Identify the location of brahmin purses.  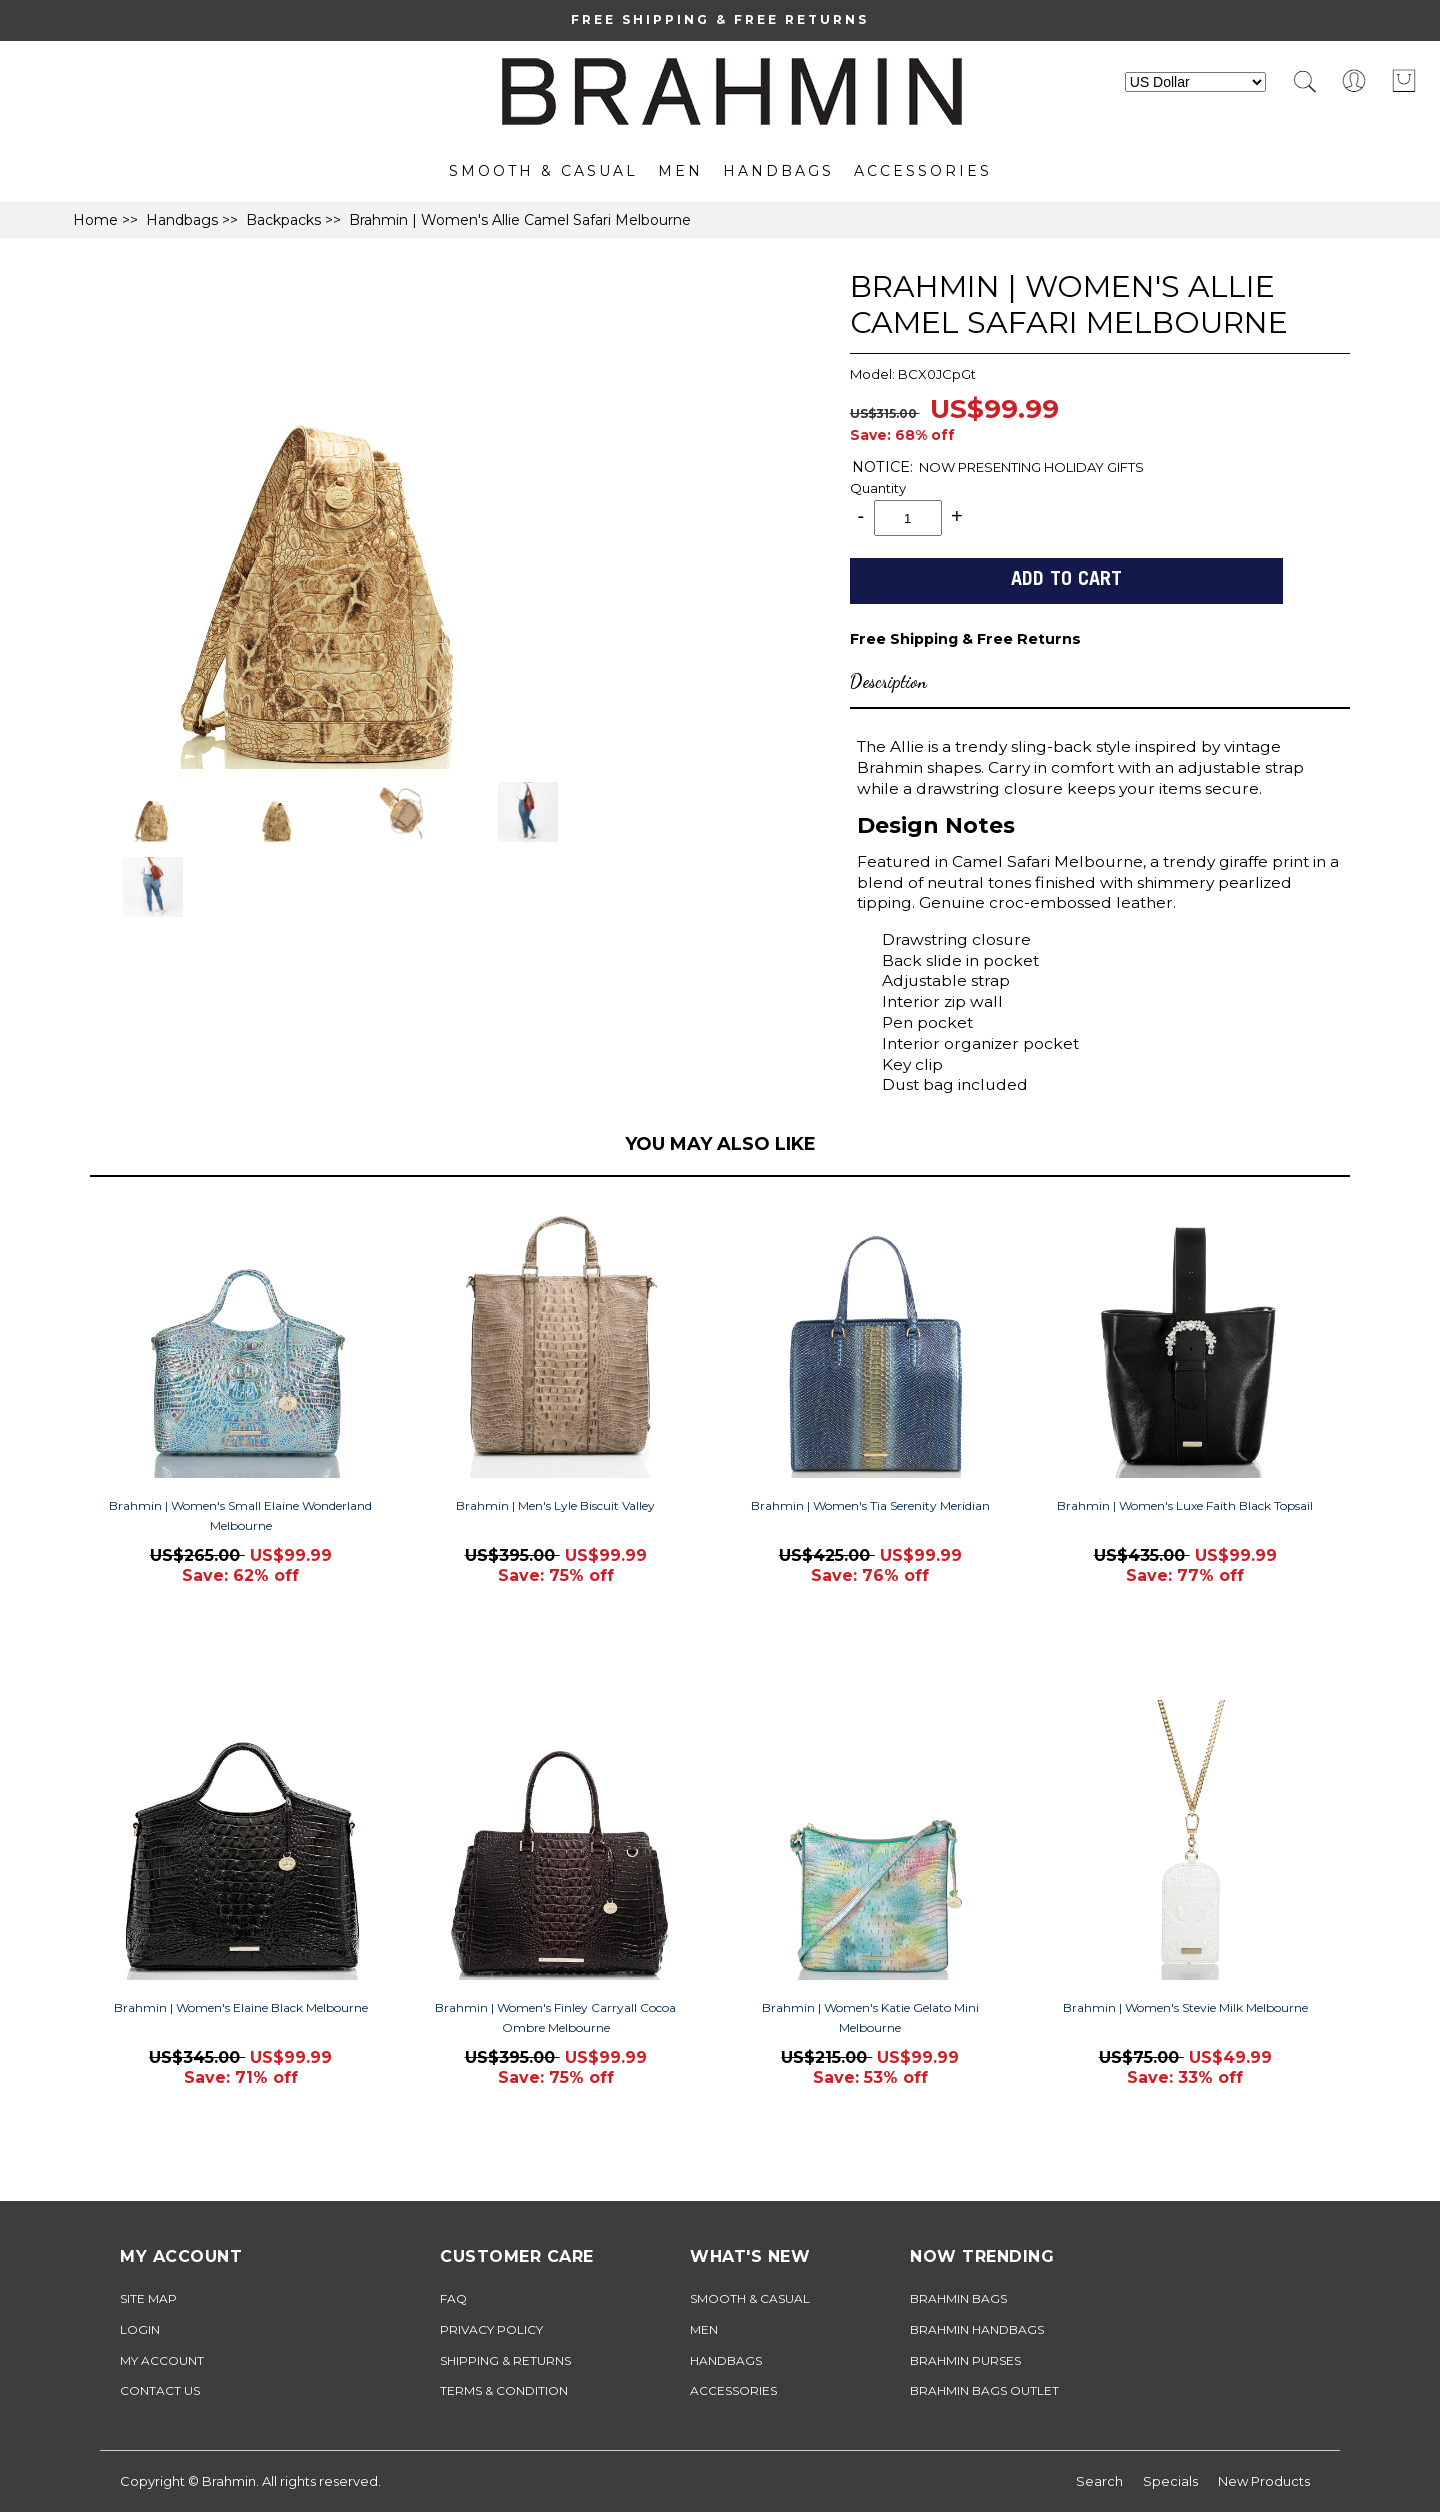
(965, 2360).